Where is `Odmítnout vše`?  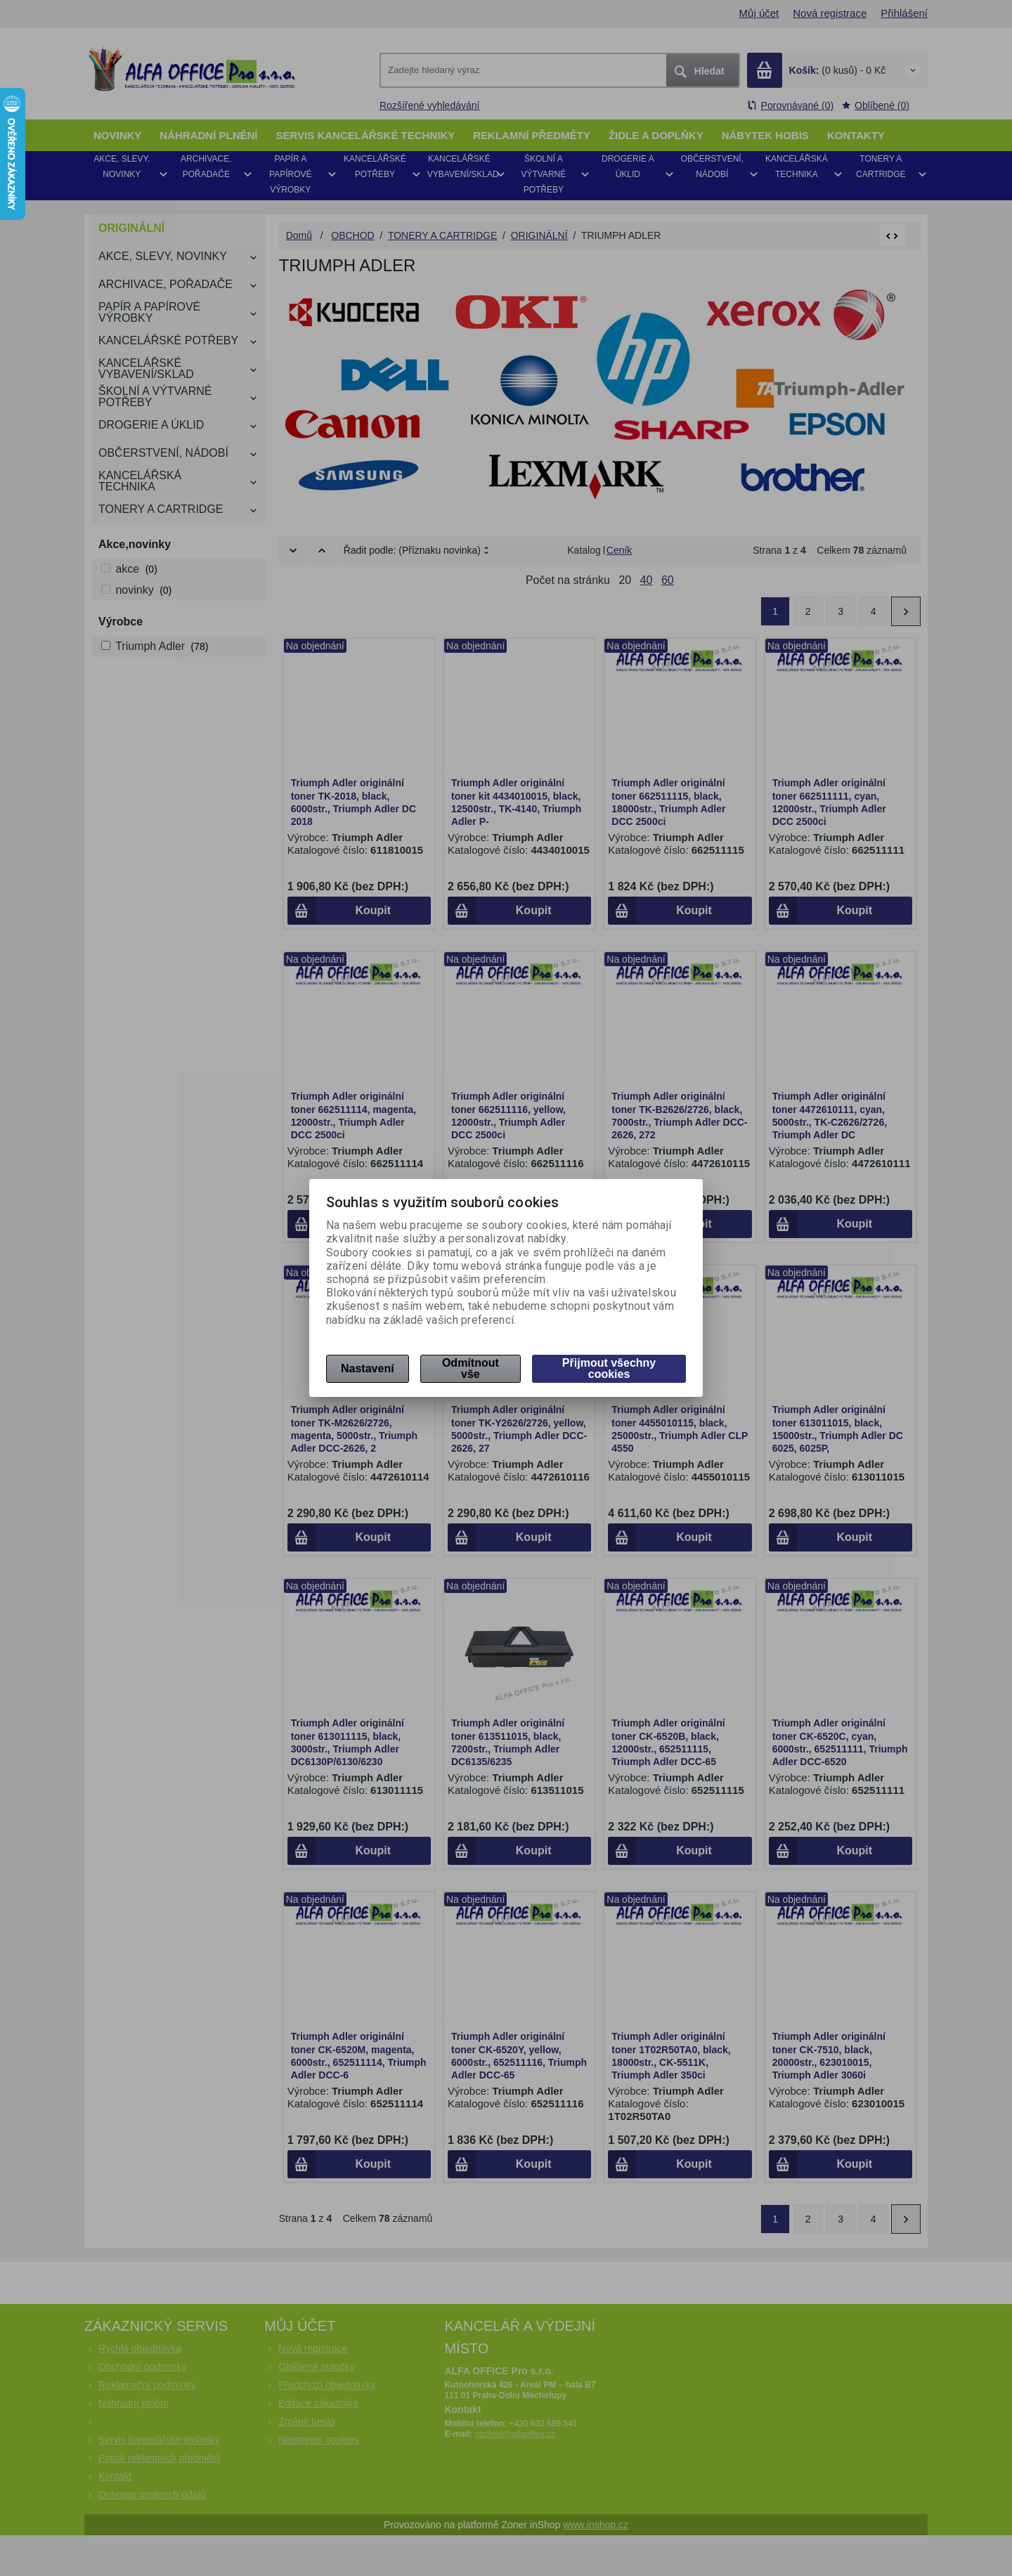
Odmítnout vše is located at coordinates (470, 1368).